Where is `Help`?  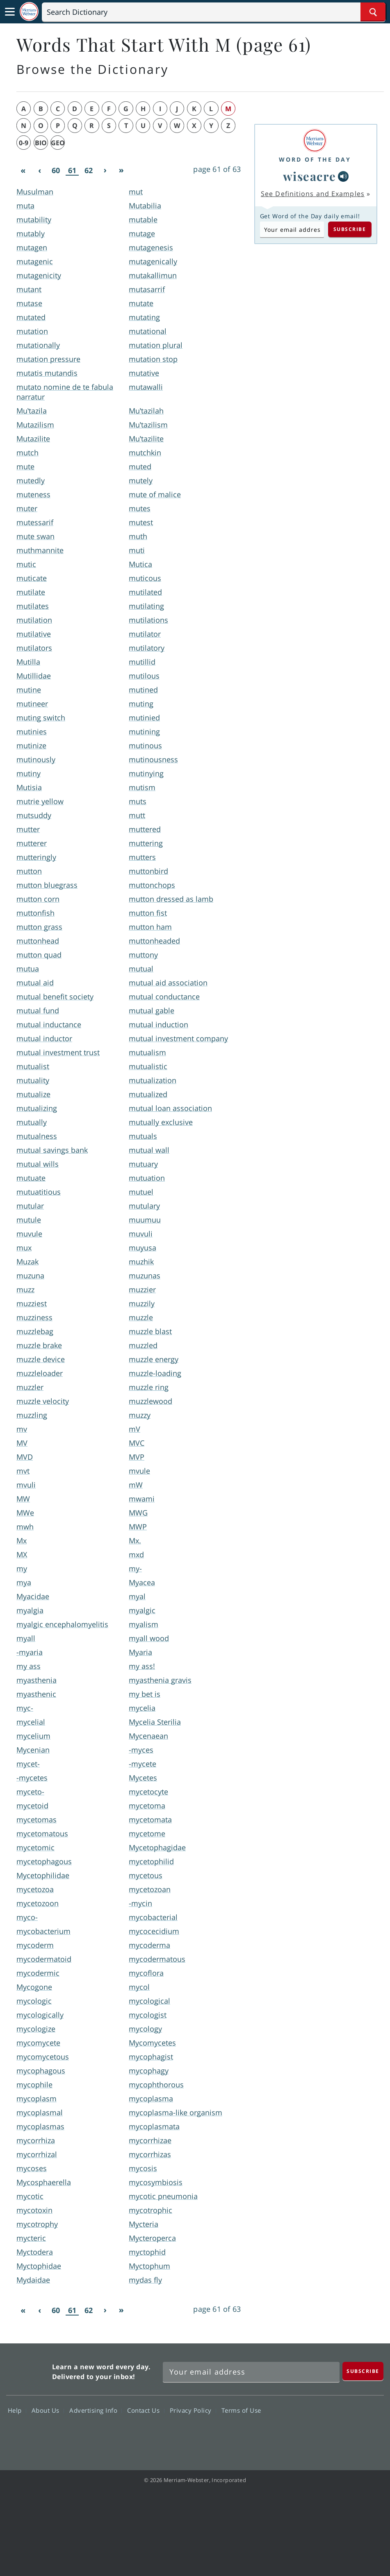 Help is located at coordinates (17, 2410).